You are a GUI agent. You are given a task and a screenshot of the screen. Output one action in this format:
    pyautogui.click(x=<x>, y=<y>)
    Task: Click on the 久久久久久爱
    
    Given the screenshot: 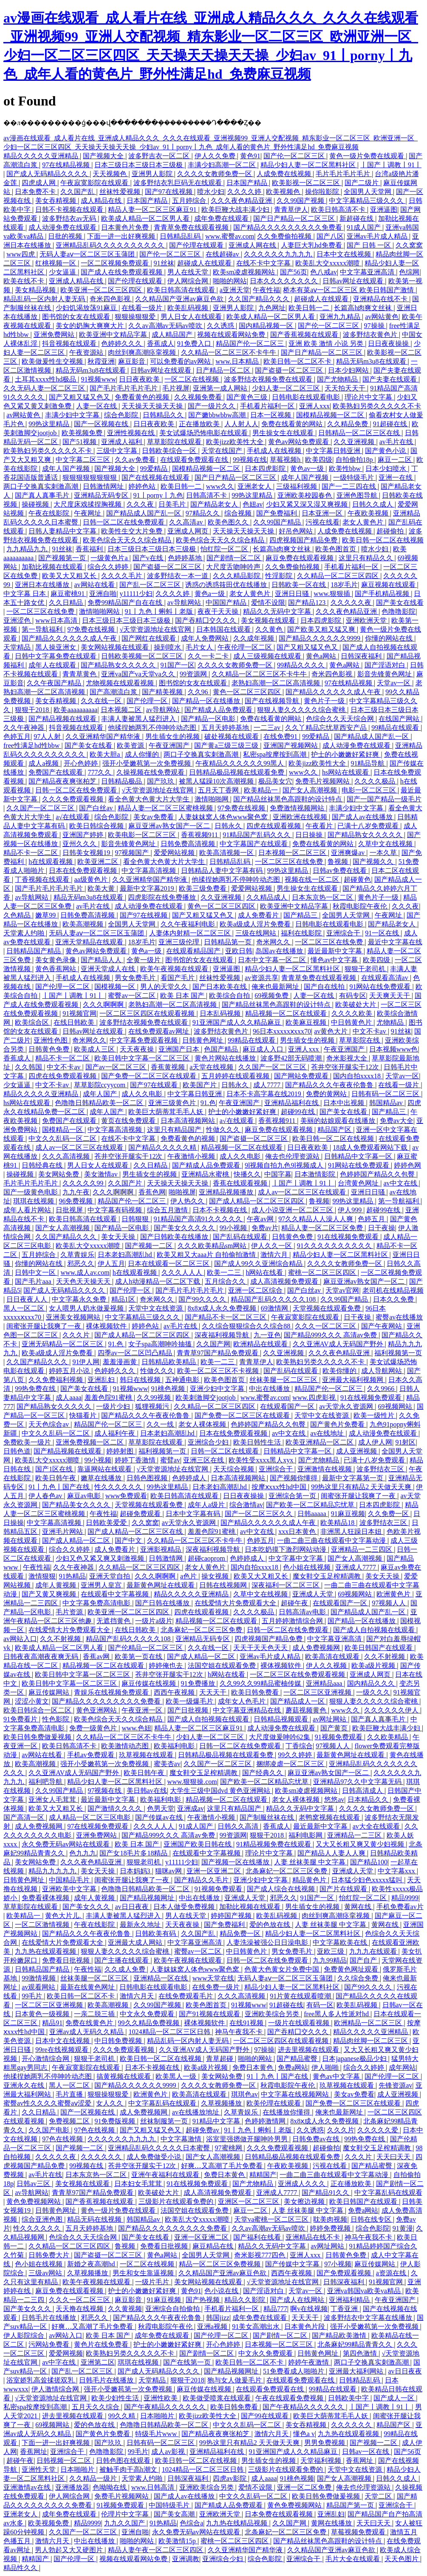 What is the action you would take?
    pyautogui.click(x=378, y=2130)
    